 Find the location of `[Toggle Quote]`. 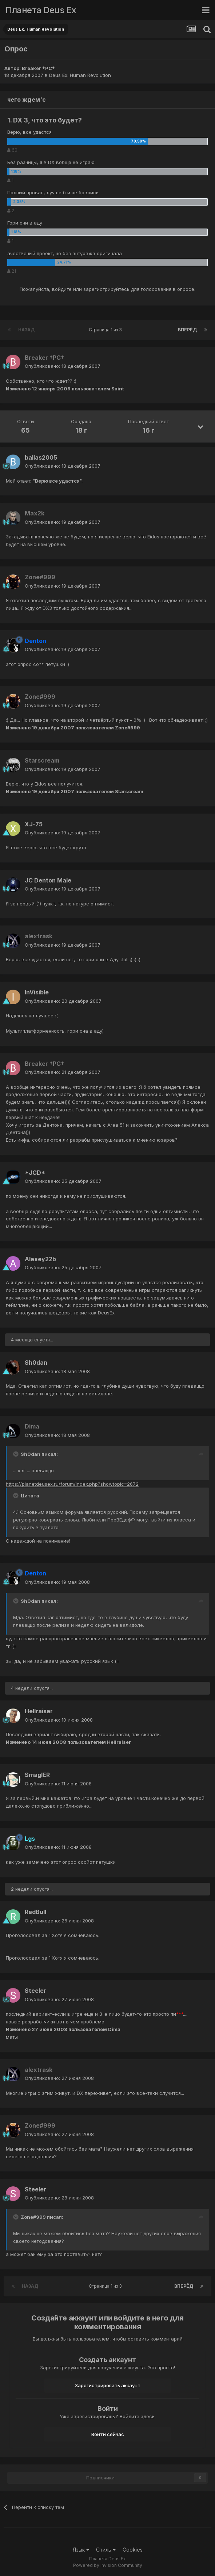

[Toggle Quote] is located at coordinates (16, 1454).